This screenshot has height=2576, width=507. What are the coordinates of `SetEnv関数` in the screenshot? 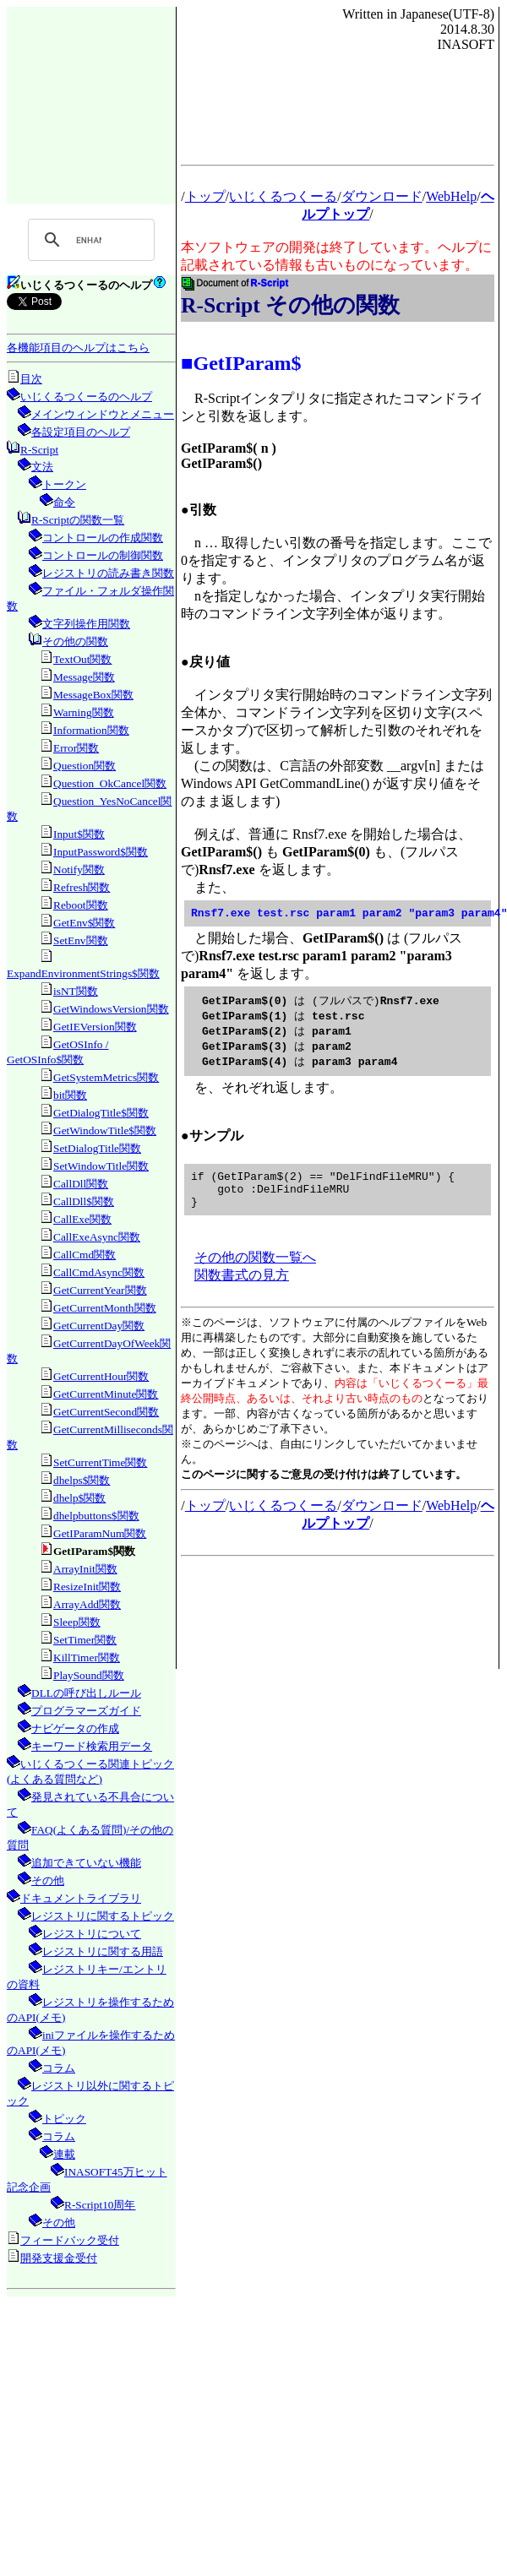 It's located at (80, 940).